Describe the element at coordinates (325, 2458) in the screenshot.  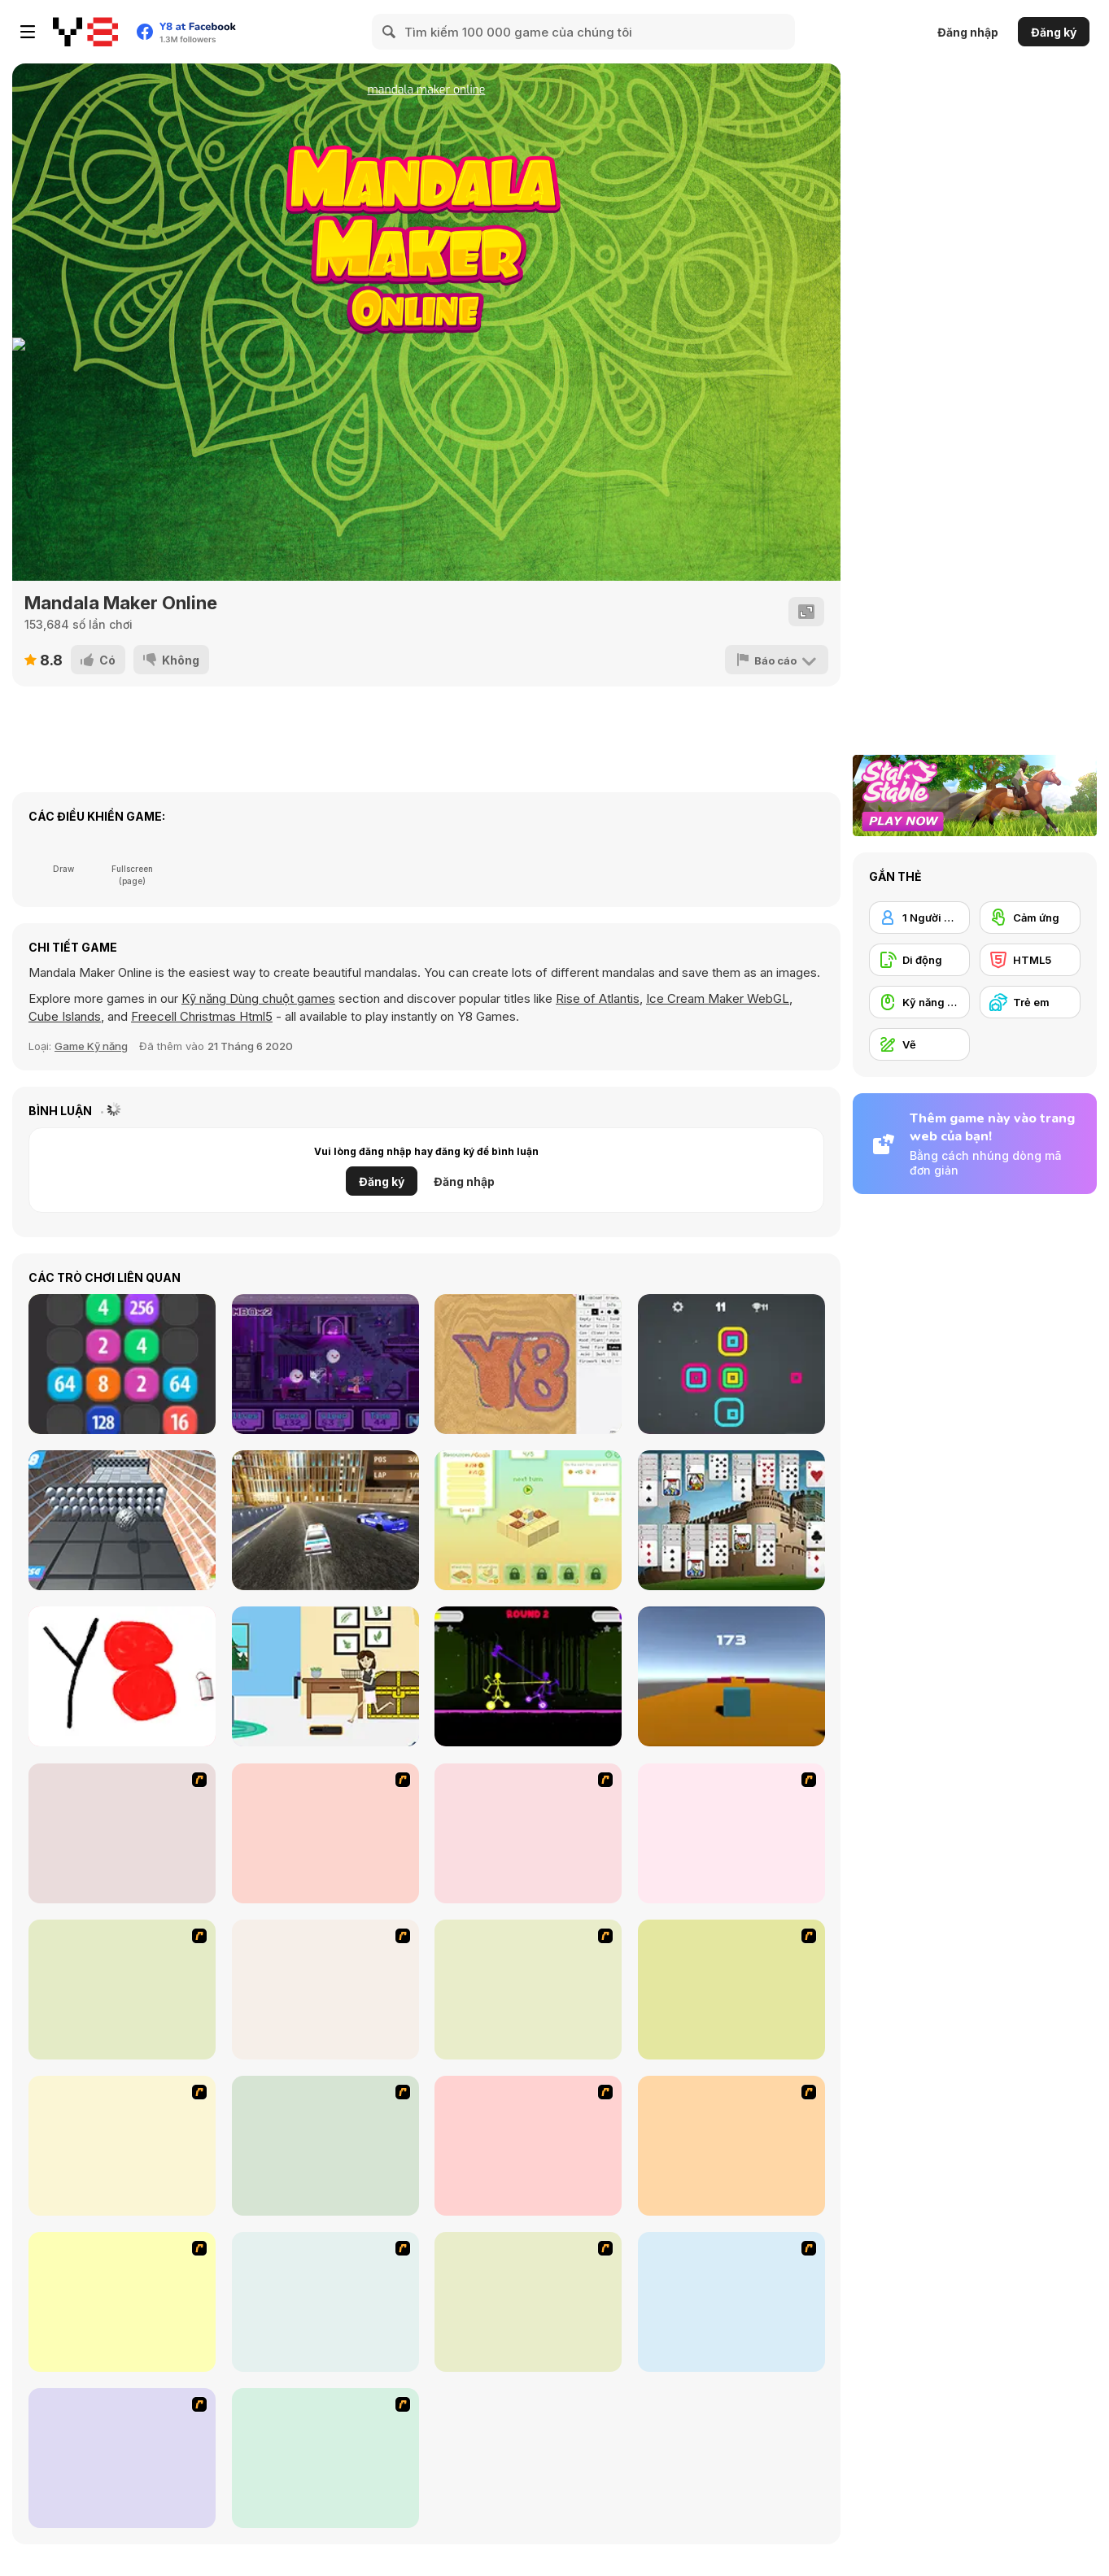
I see `[Mini Painting Game]` at that location.